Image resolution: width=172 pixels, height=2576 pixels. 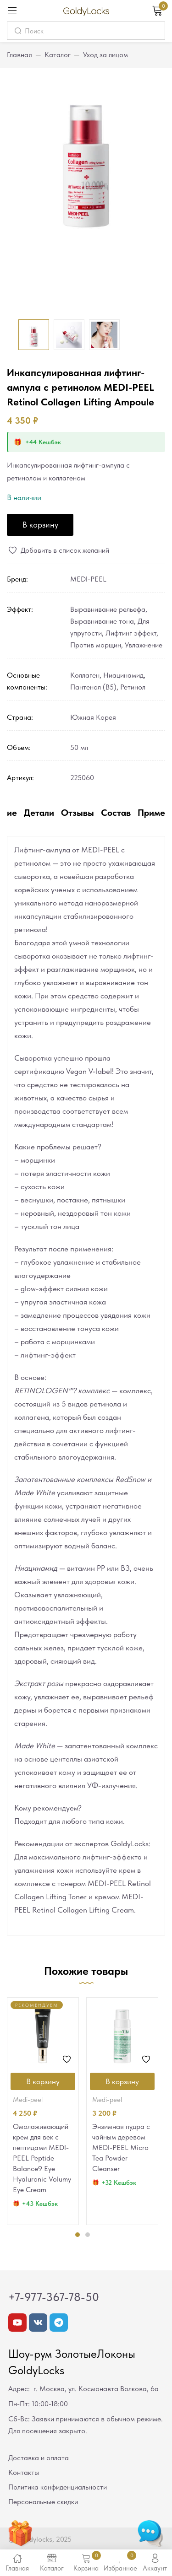 What do you see at coordinates (105, 54) in the screenshot?
I see `Уход за лицом` at bounding box center [105, 54].